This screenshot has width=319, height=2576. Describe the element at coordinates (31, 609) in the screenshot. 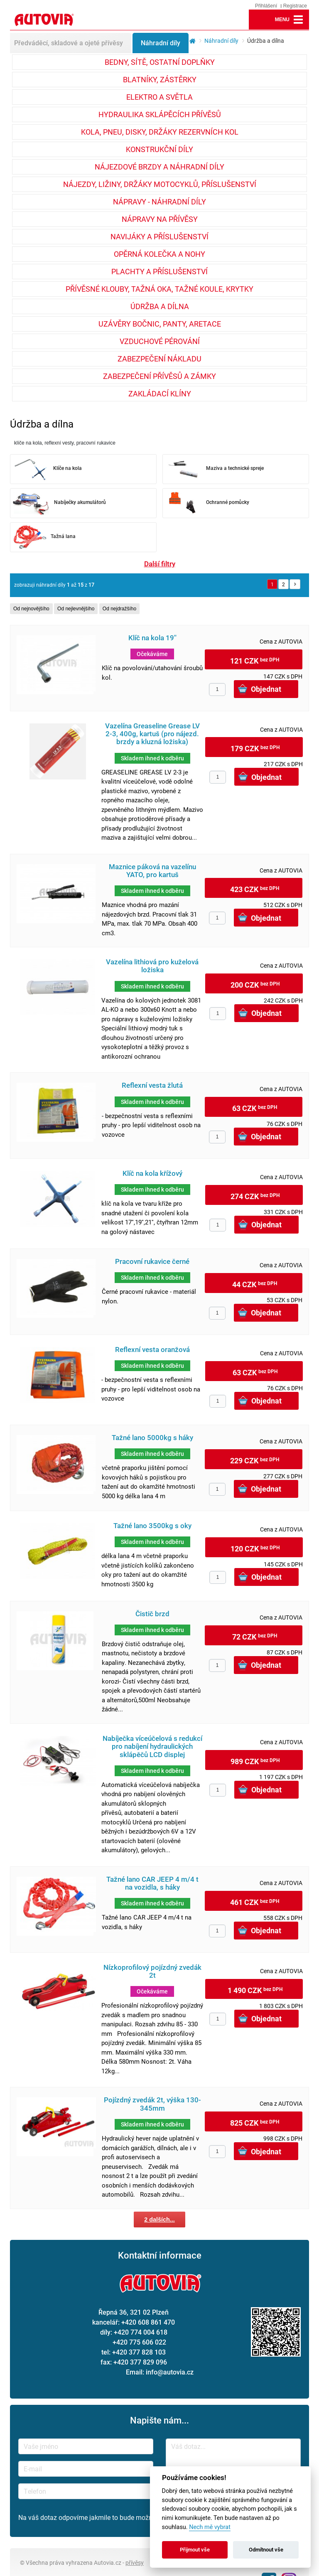

I see `Od nejnovějšího` at that location.